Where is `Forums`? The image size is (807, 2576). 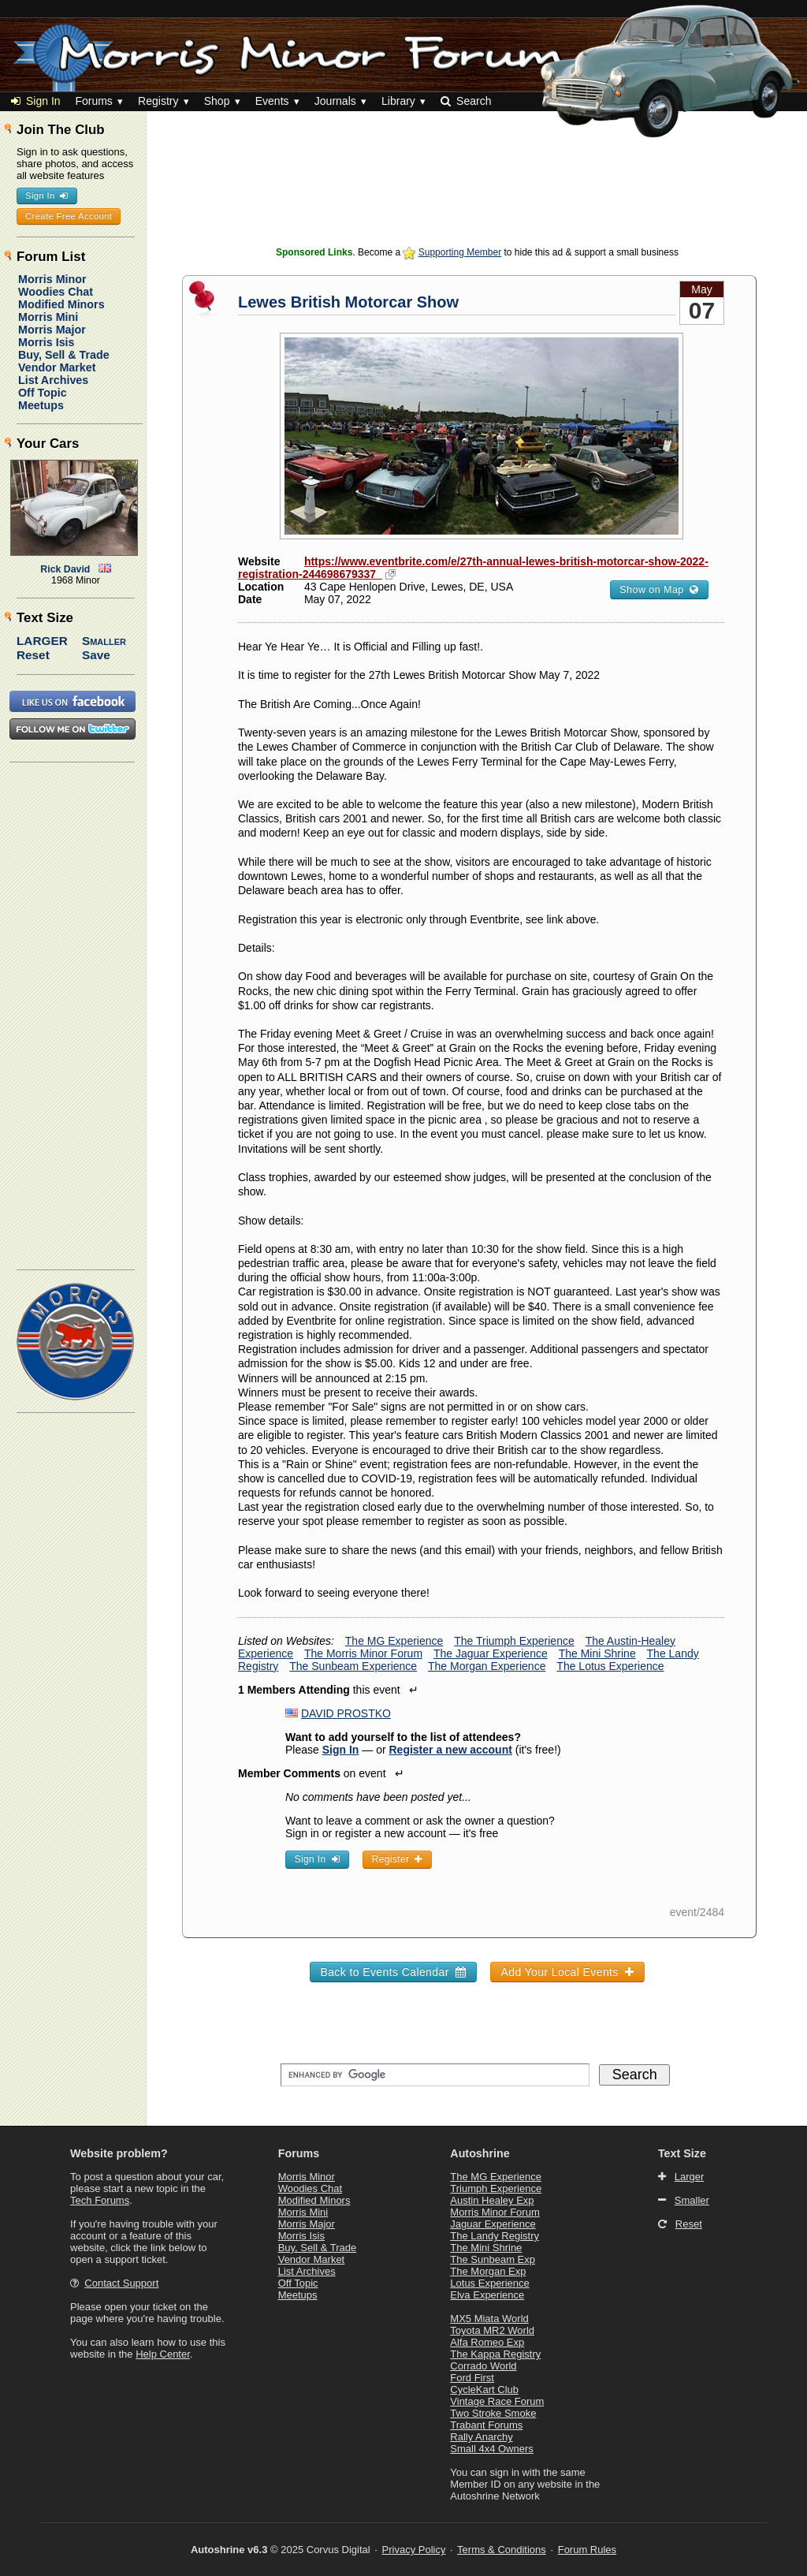 Forums is located at coordinates (93, 101).